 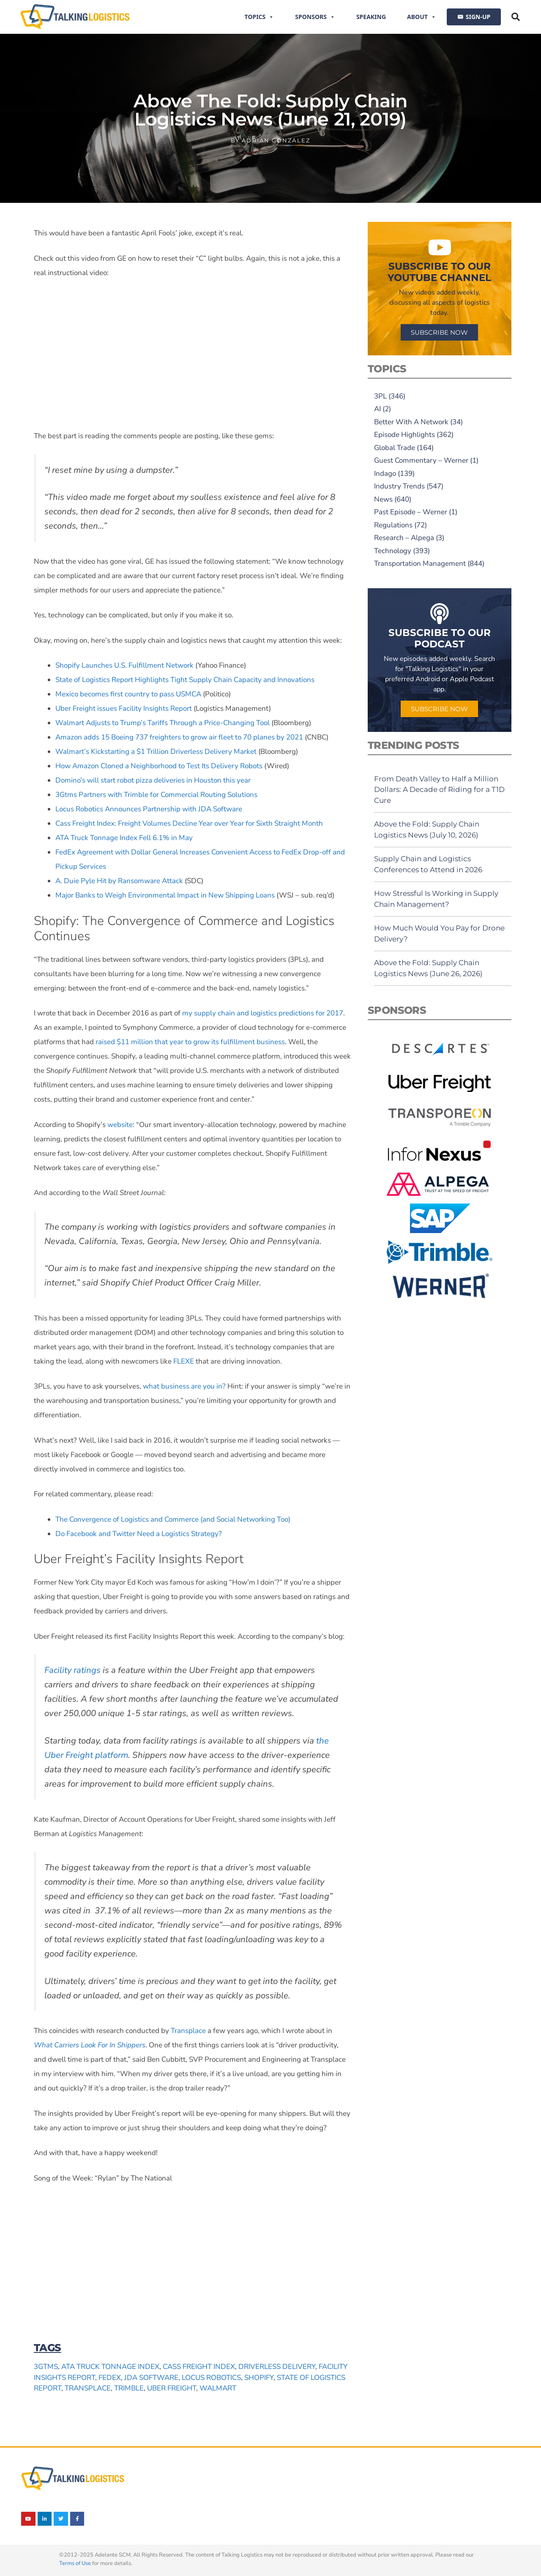 I want to click on 3PL, so click(x=380, y=396).